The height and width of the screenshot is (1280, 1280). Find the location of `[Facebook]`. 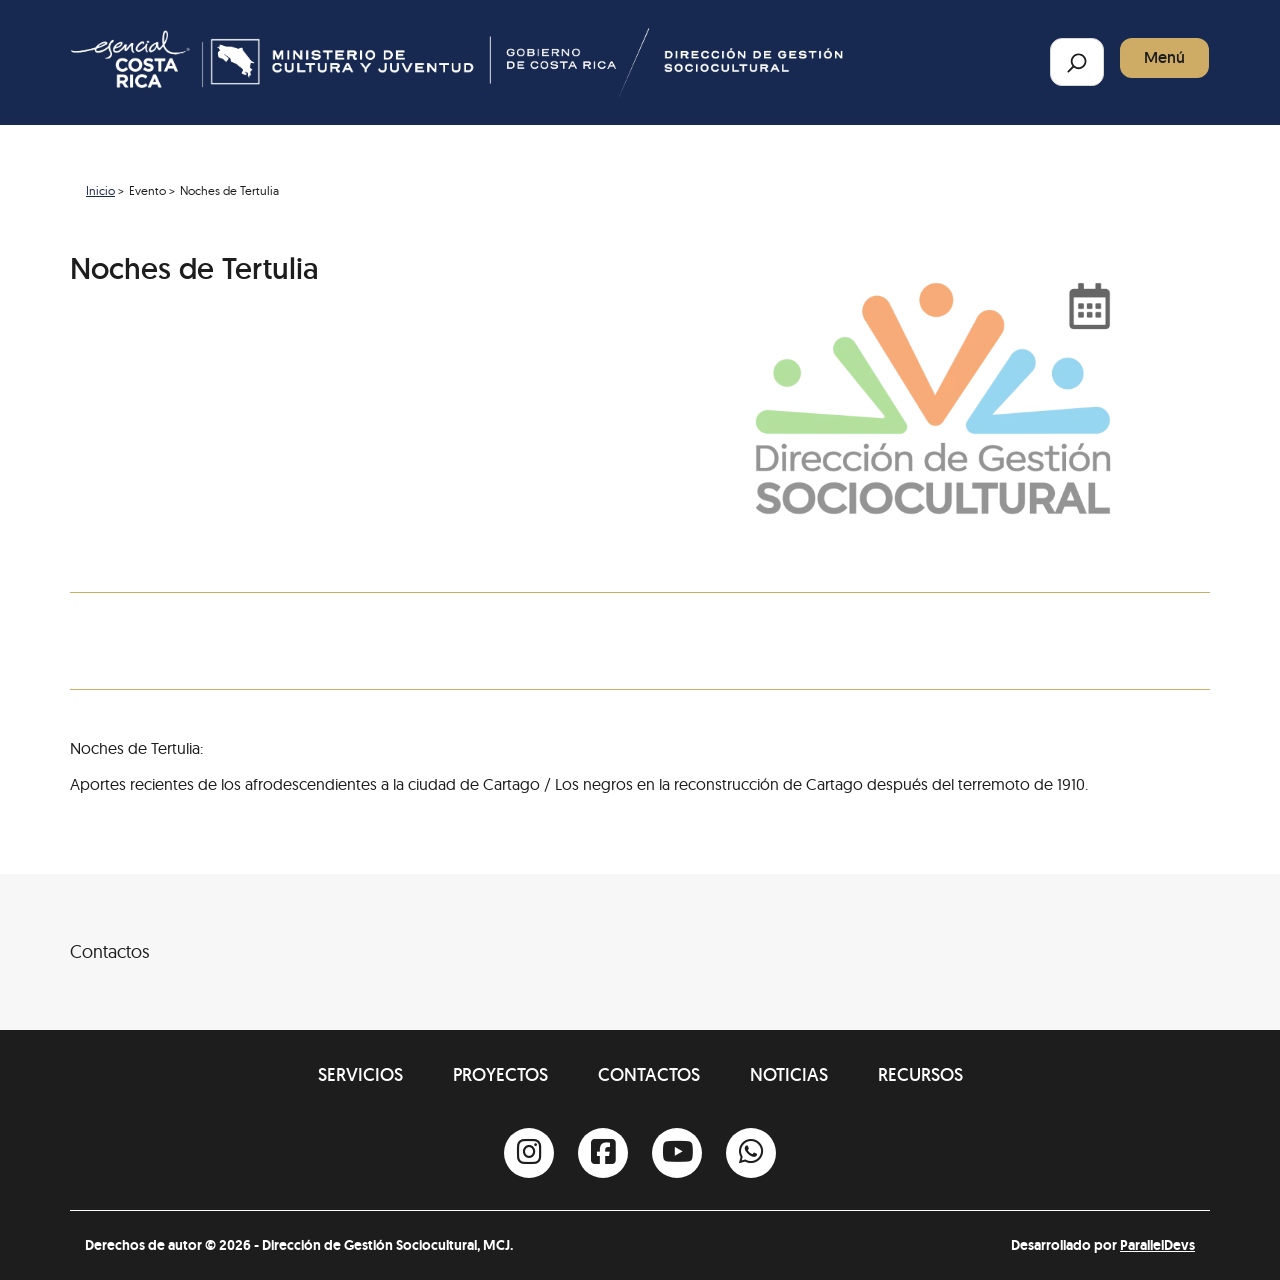

[Facebook] is located at coordinates (603, 1153).